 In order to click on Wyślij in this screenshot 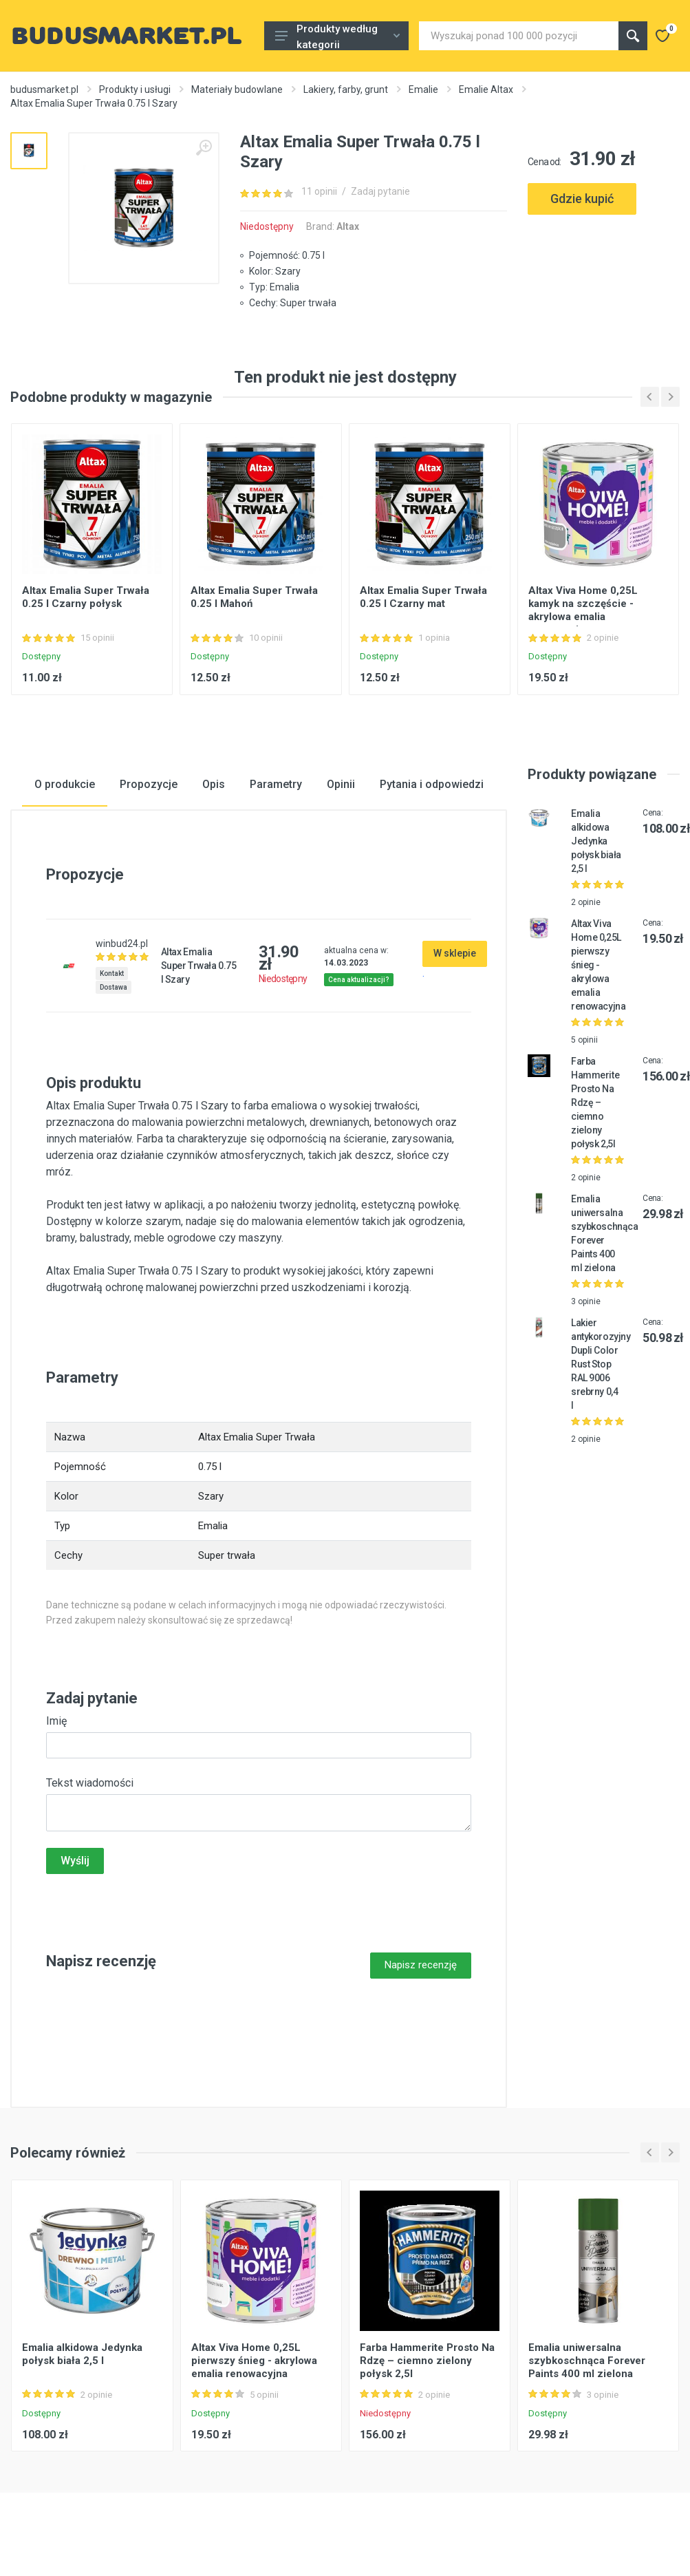, I will do `click(75, 1860)`.